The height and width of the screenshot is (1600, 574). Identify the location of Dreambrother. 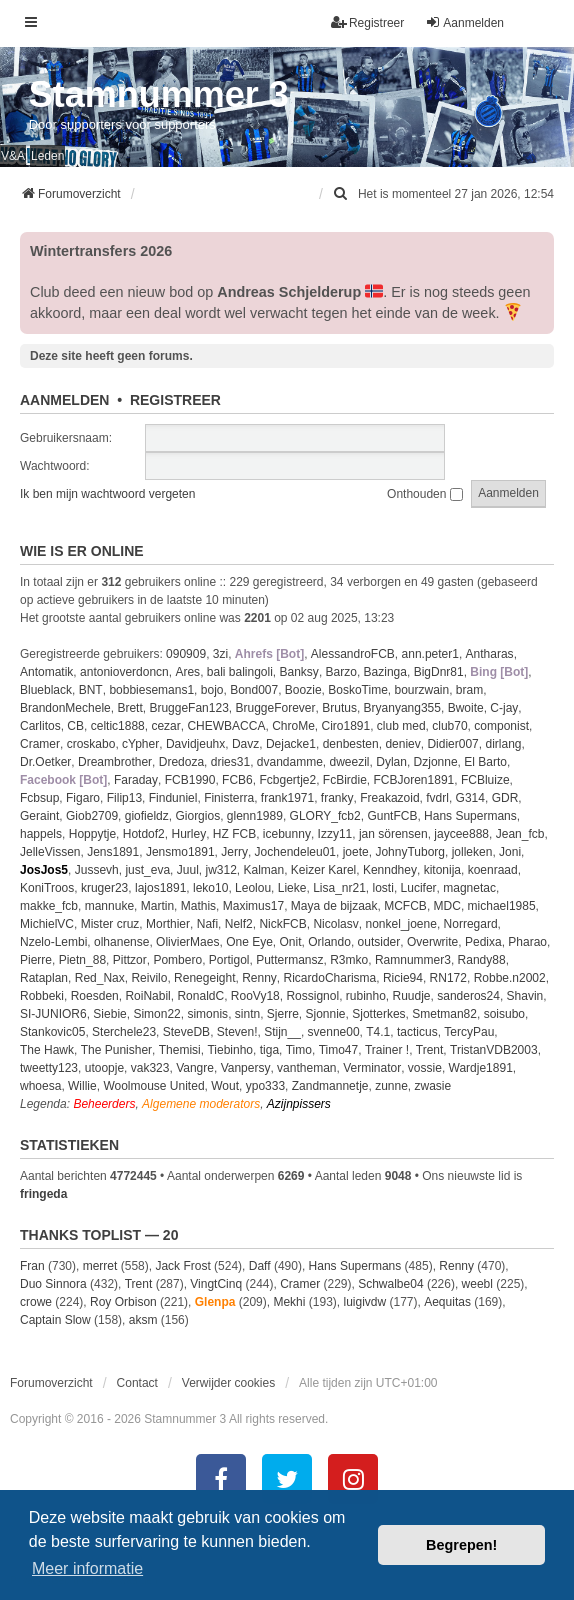
(115, 762).